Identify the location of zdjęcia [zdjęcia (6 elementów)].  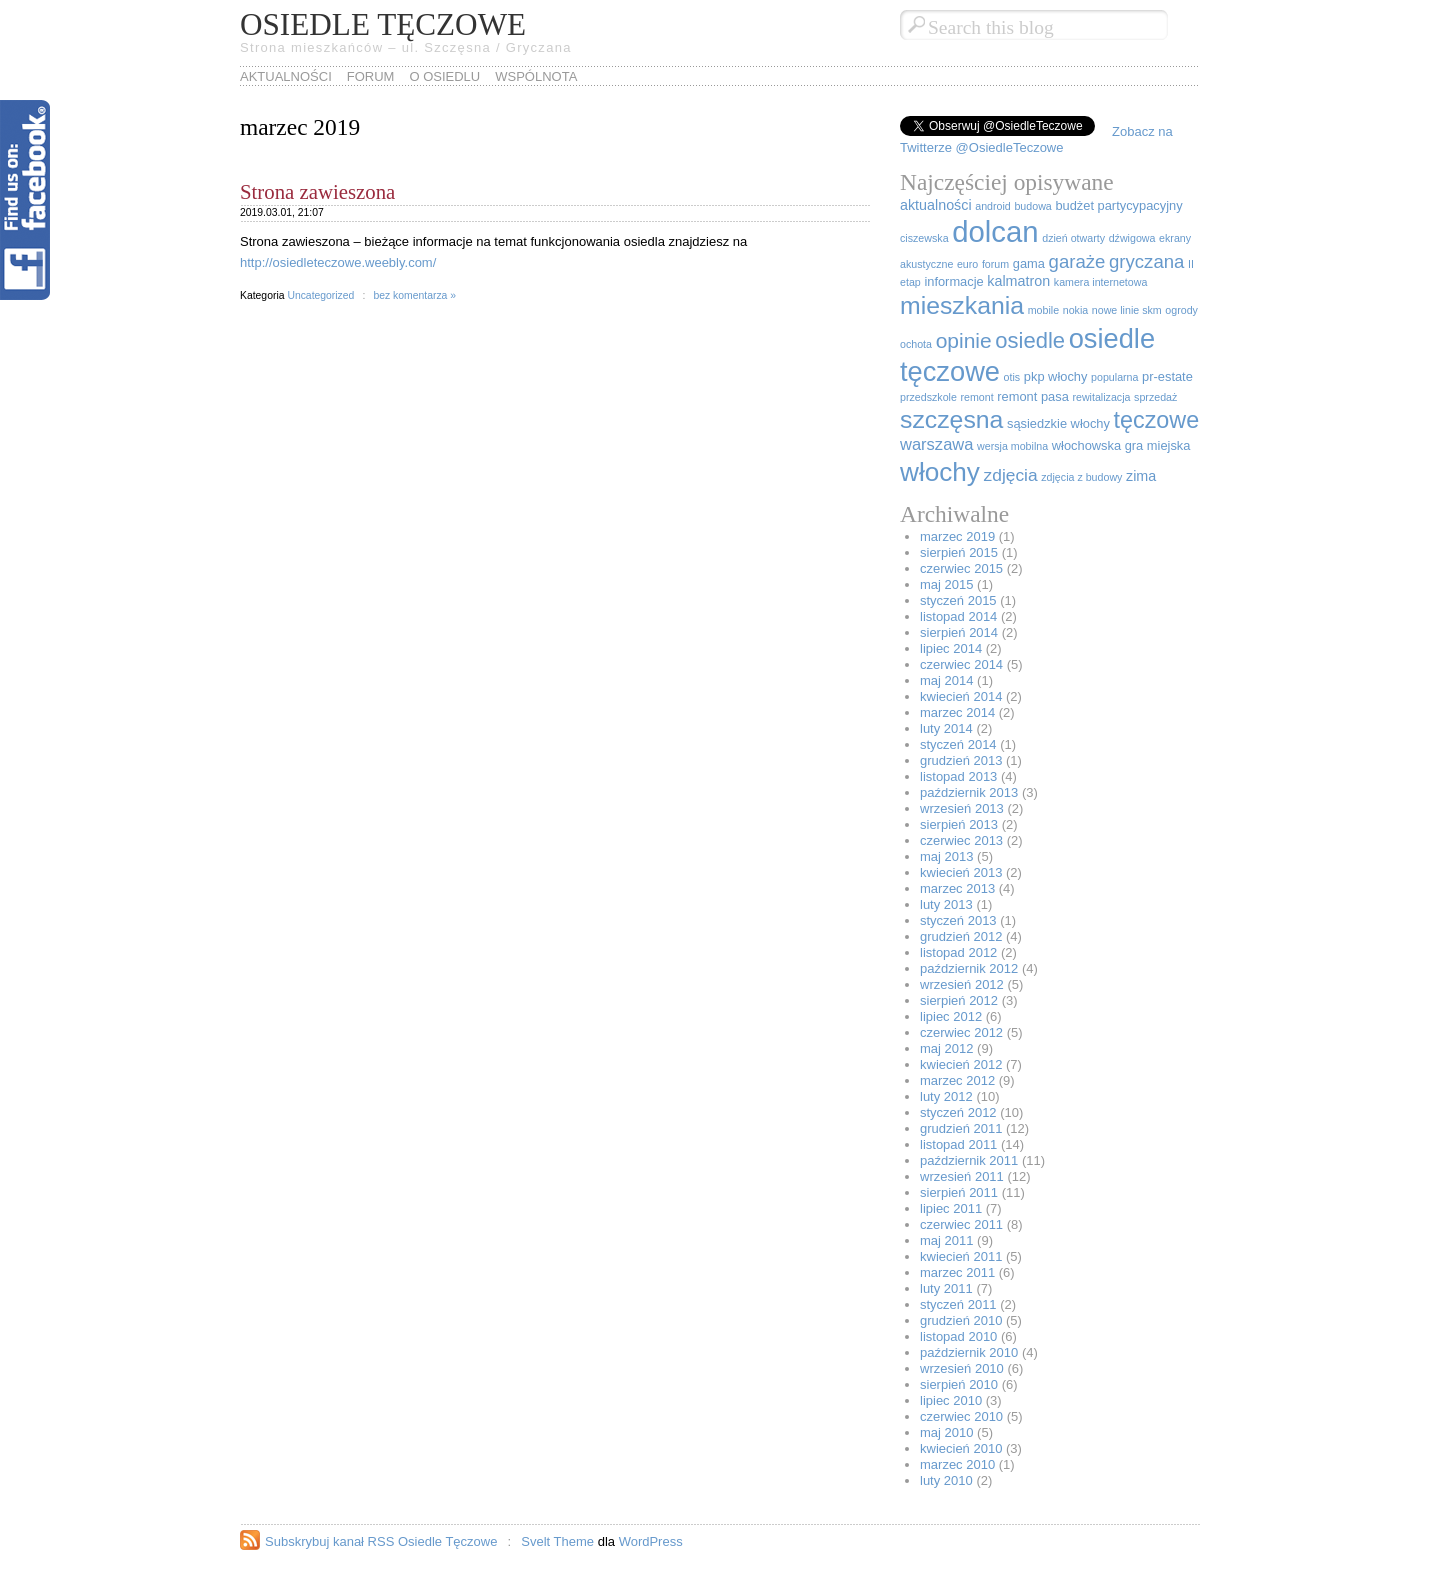
(1011, 475).